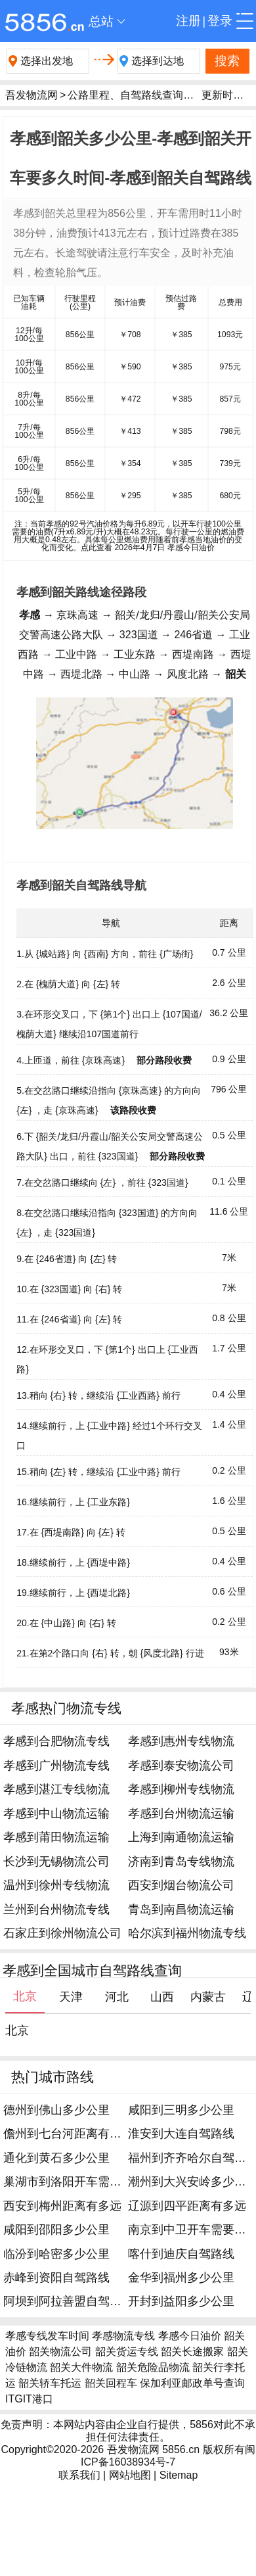  Describe the element at coordinates (56, 1765) in the screenshot. I see `孝感到广州物流专线` at that location.